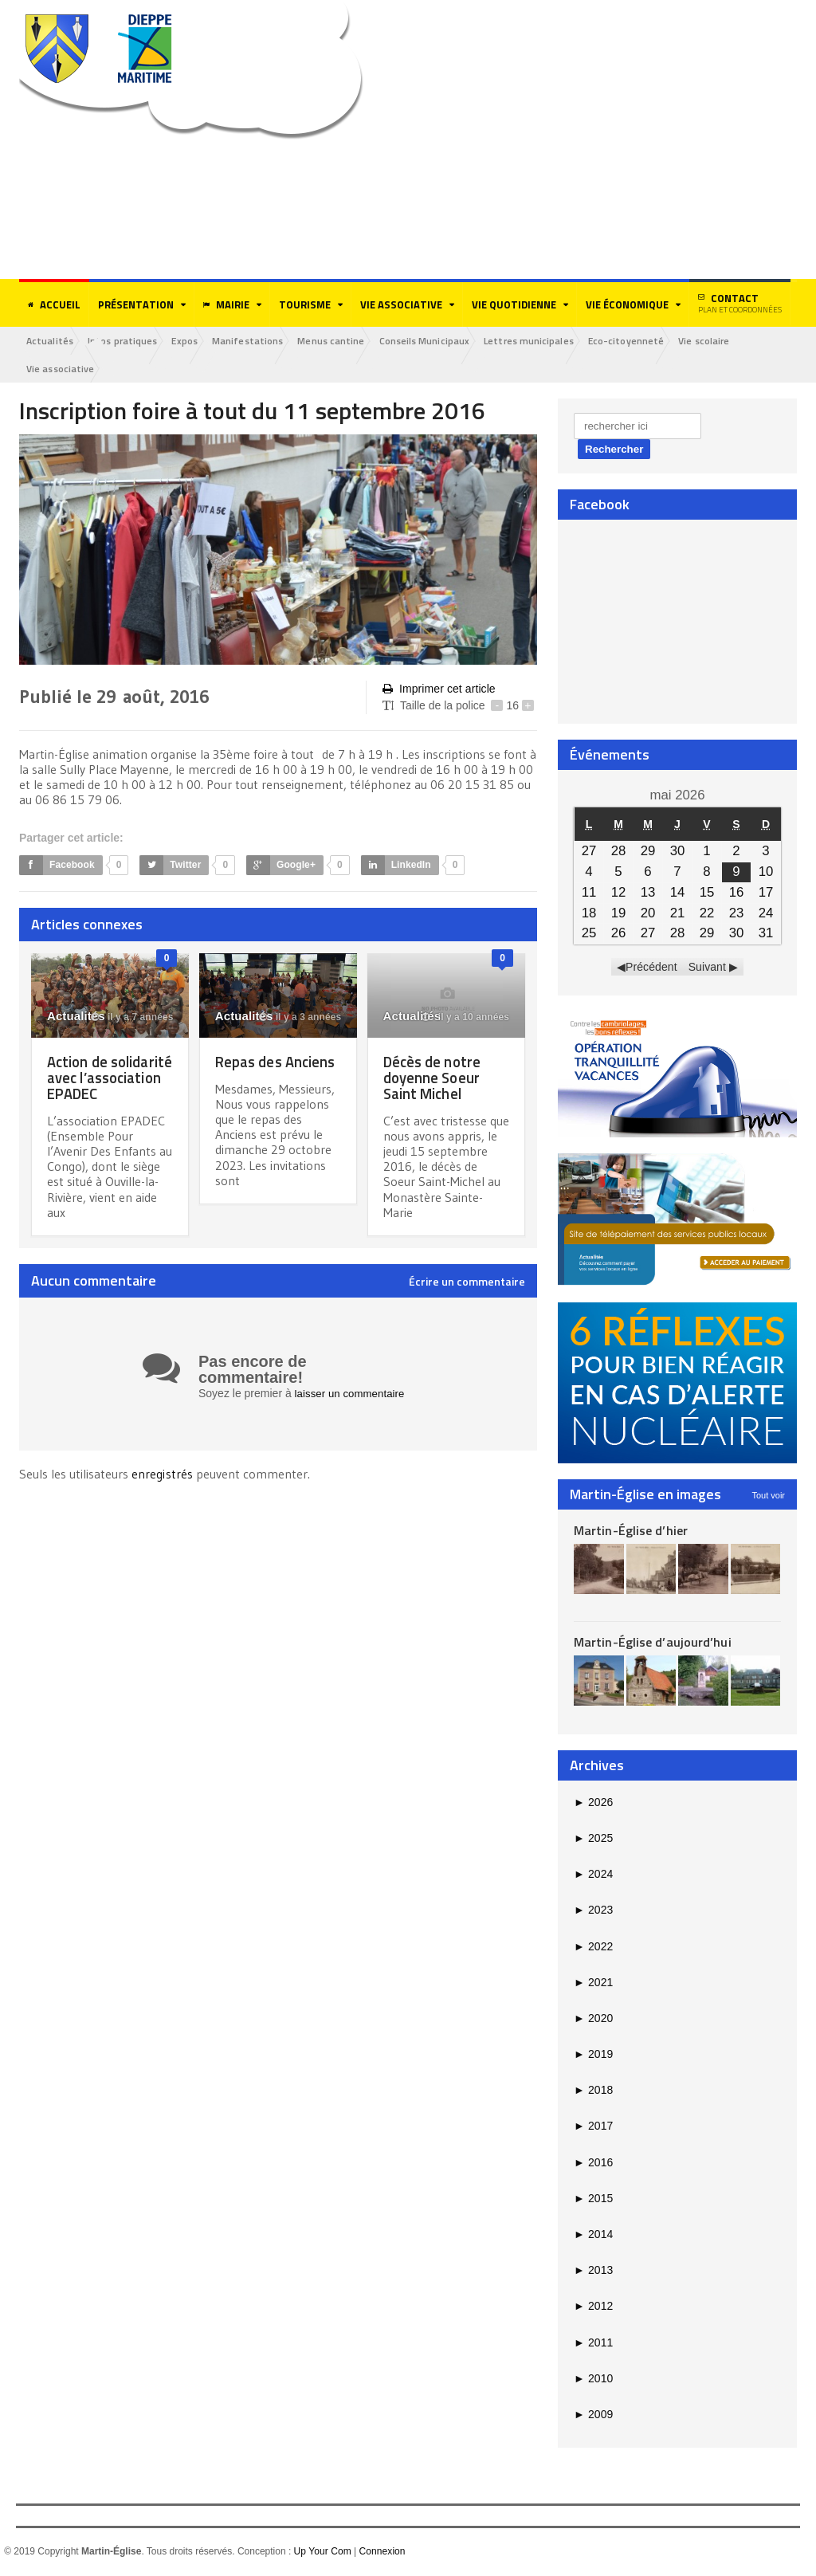 The height and width of the screenshot is (2576, 816). Describe the element at coordinates (97, 1086) in the screenshot. I see `Action de solidarité avec l’association EPADEC` at that location.